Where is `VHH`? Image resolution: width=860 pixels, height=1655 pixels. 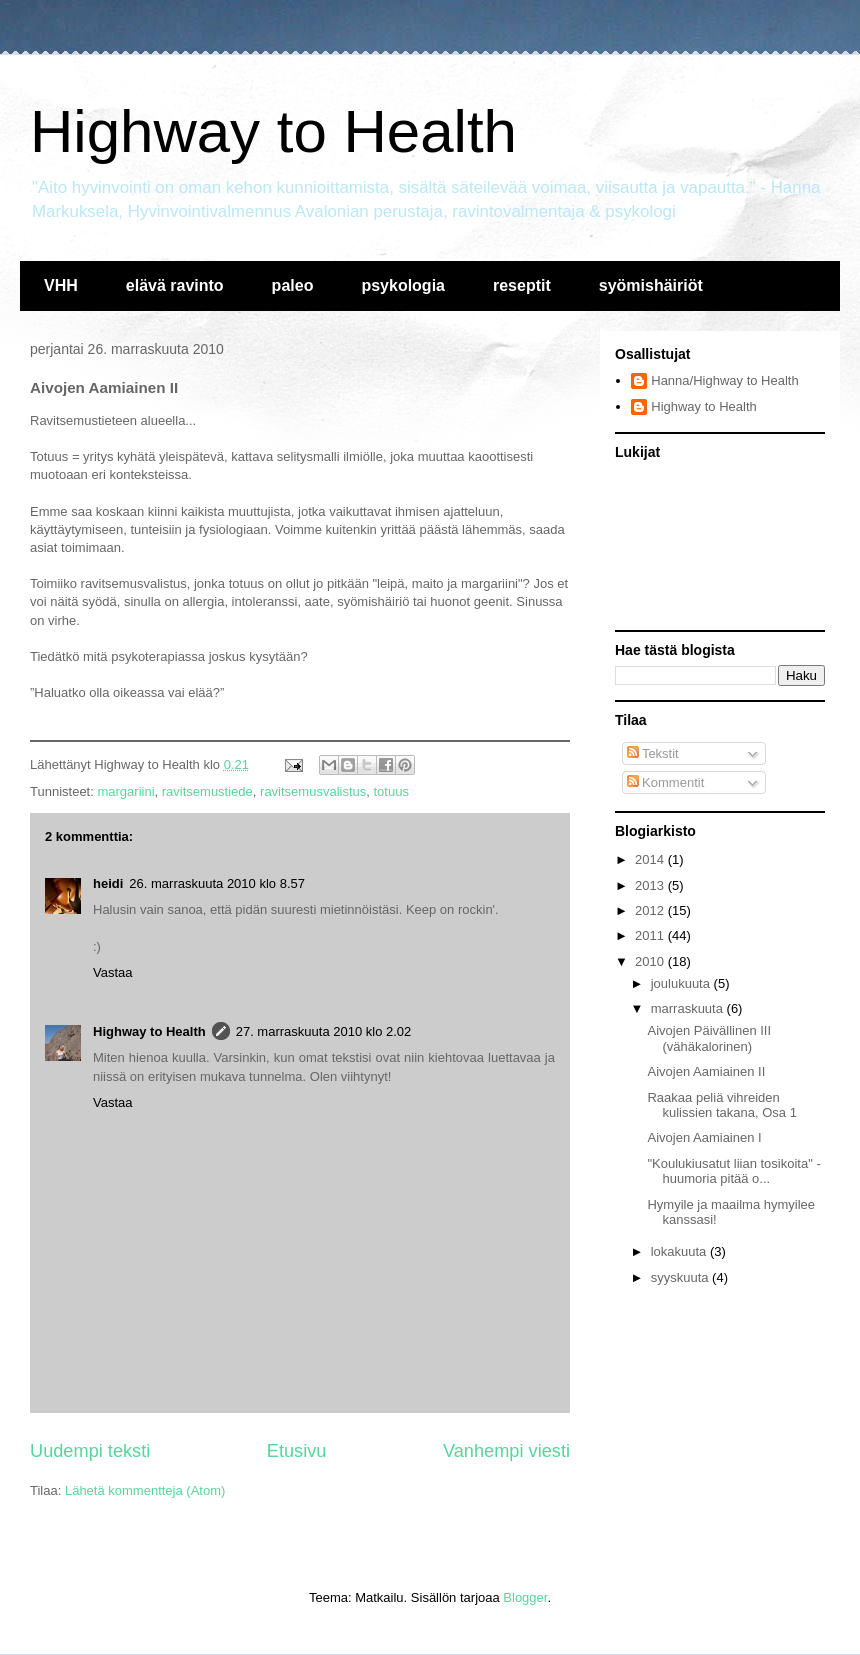
VHH is located at coordinates (61, 285).